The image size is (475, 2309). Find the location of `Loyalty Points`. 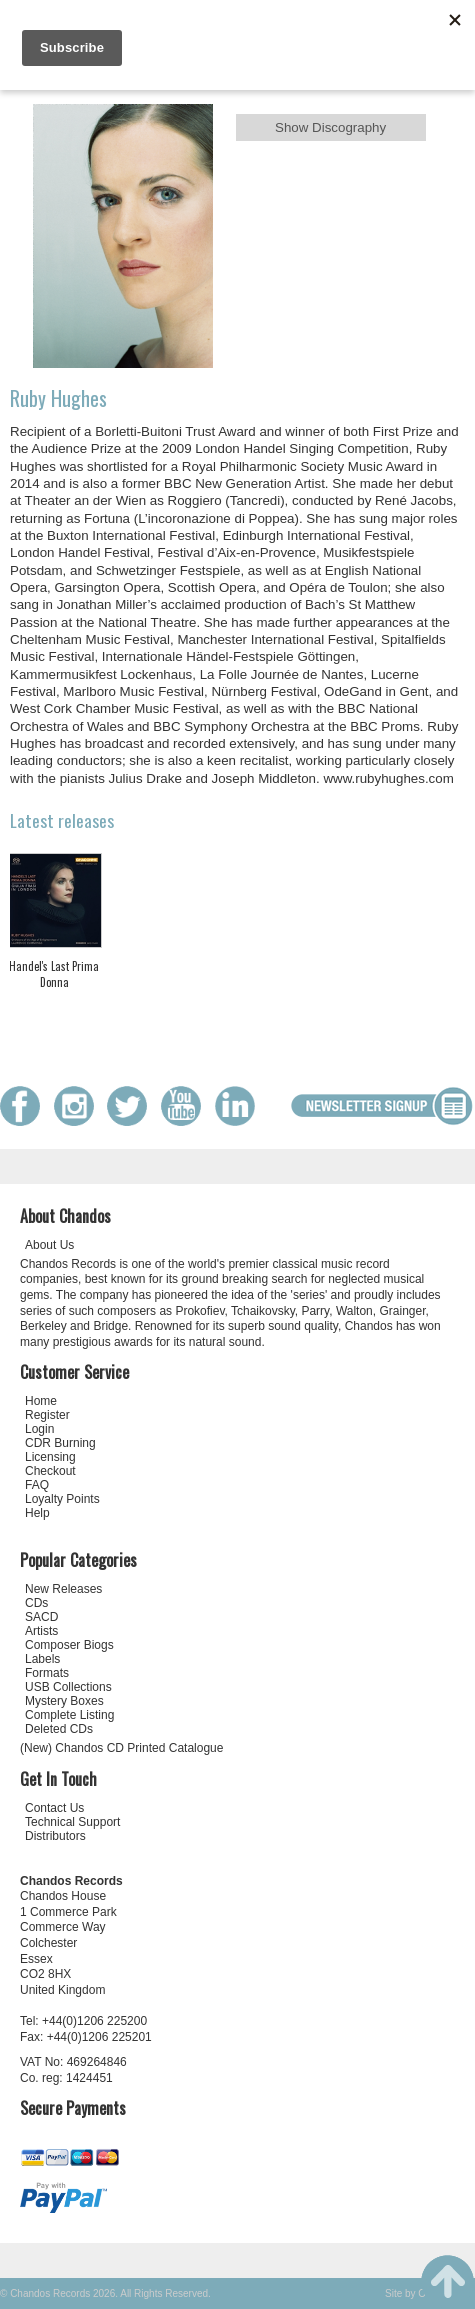

Loyalty Points is located at coordinates (62, 1499).